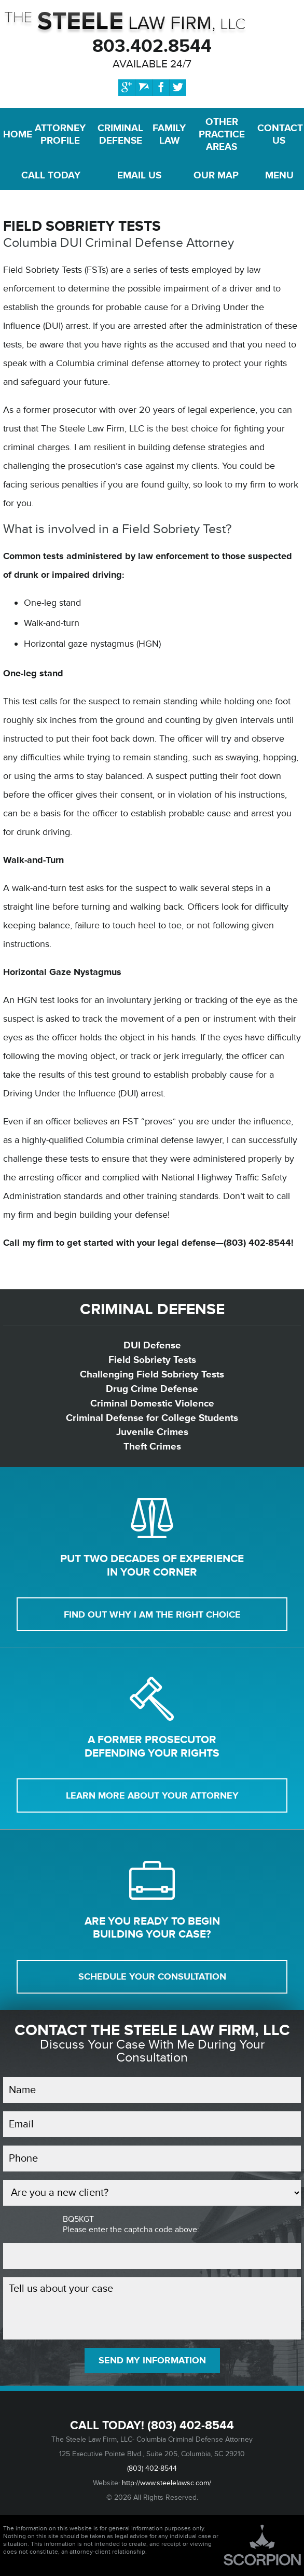 This screenshot has width=304, height=2576. What do you see at coordinates (190, 2425) in the screenshot?
I see `(803) 402-8544` at bounding box center [190, 2425].